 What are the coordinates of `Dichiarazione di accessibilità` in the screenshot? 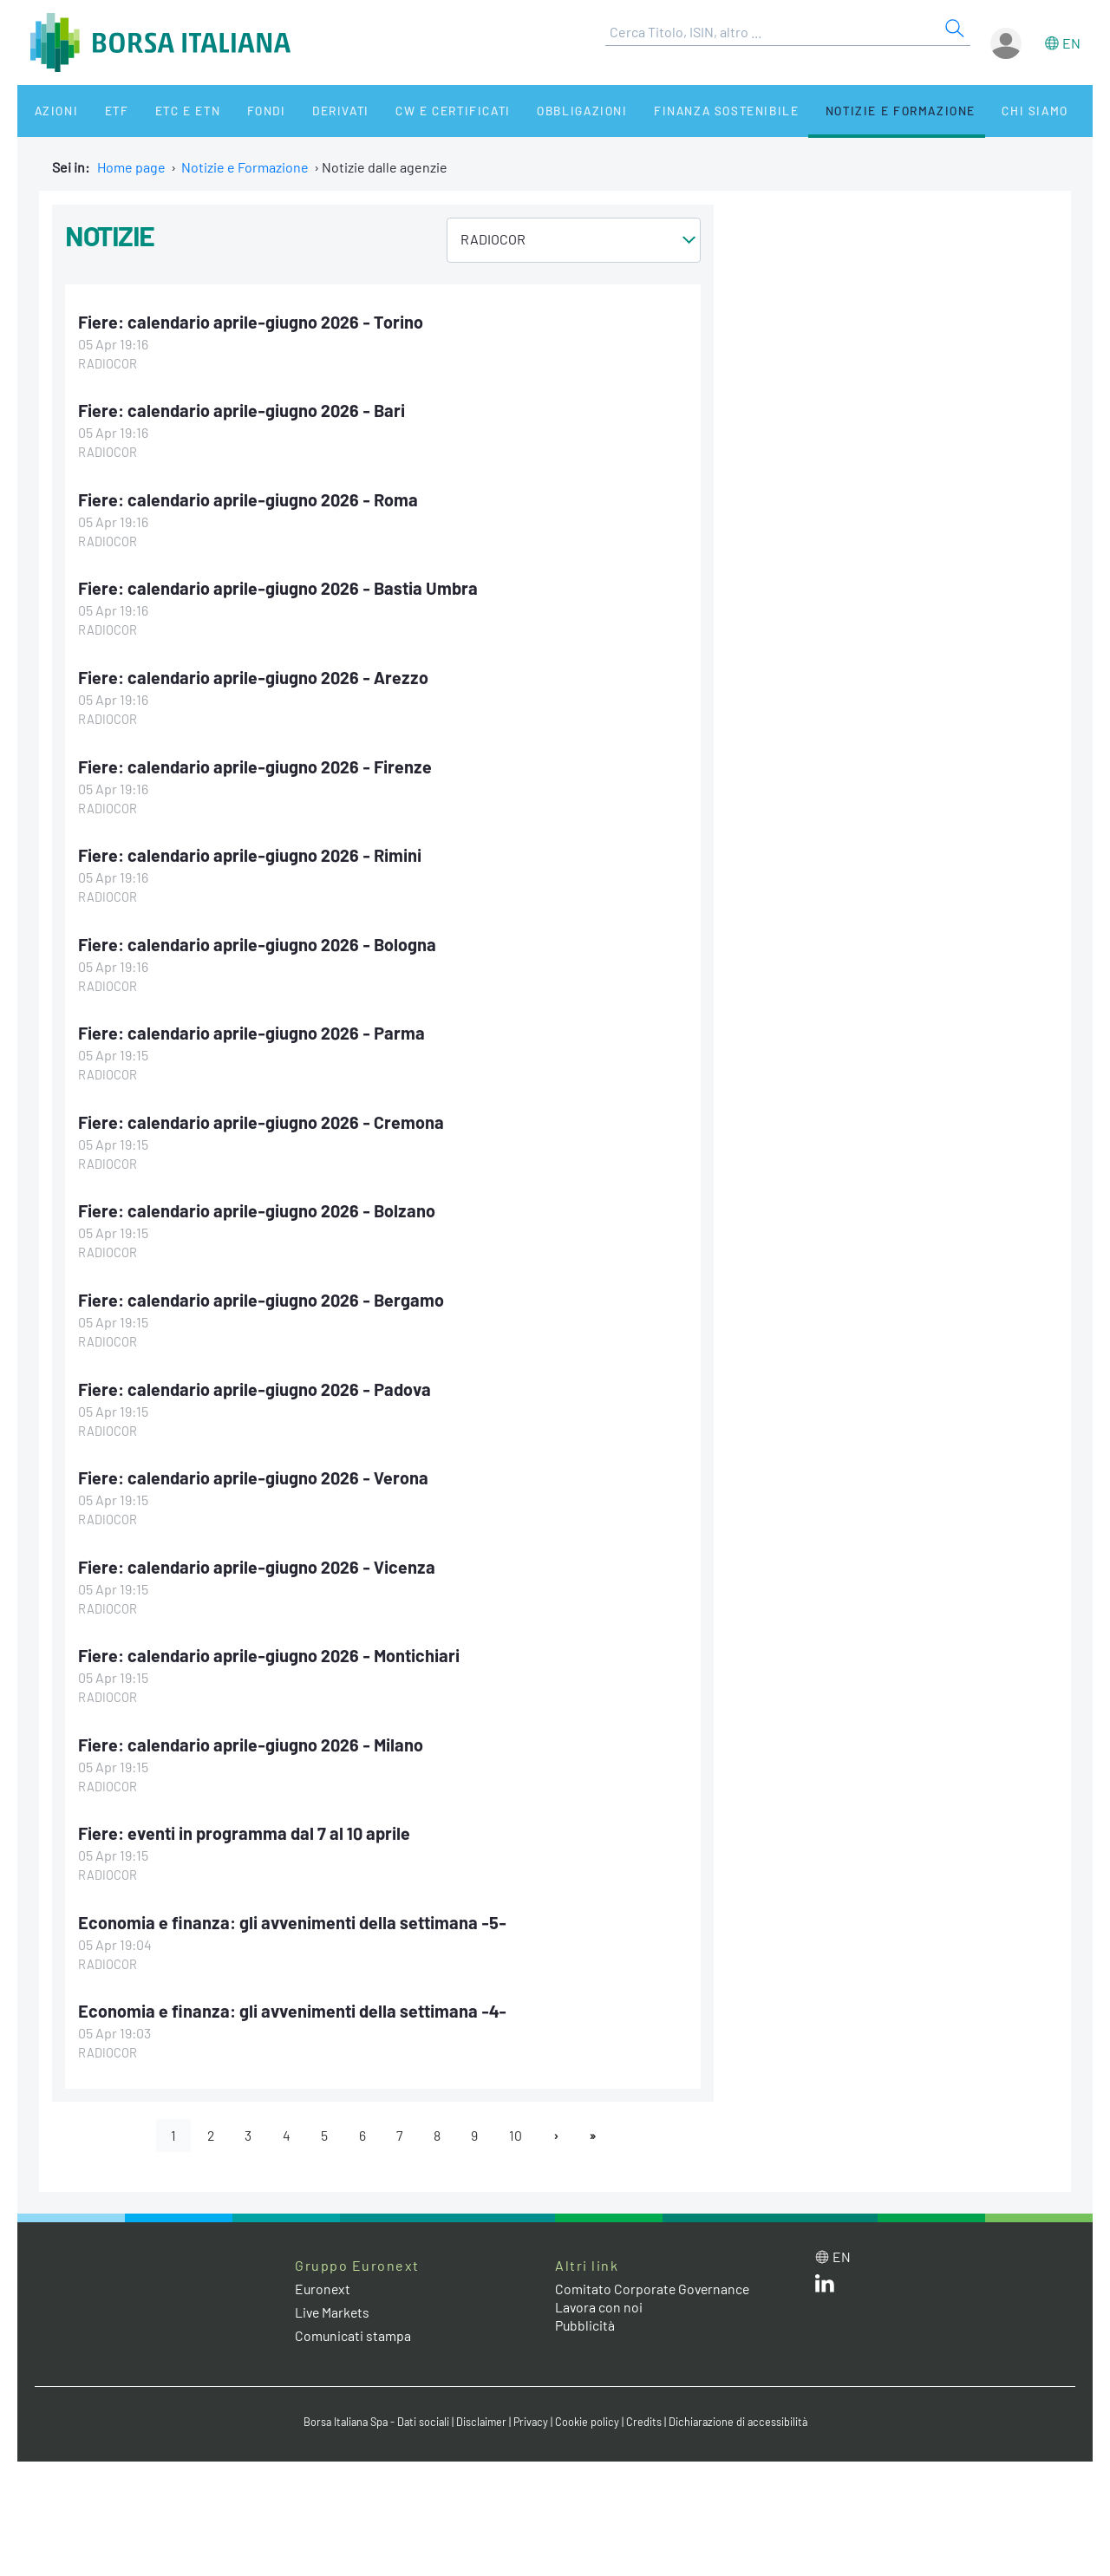 It's located at (742, 2411).